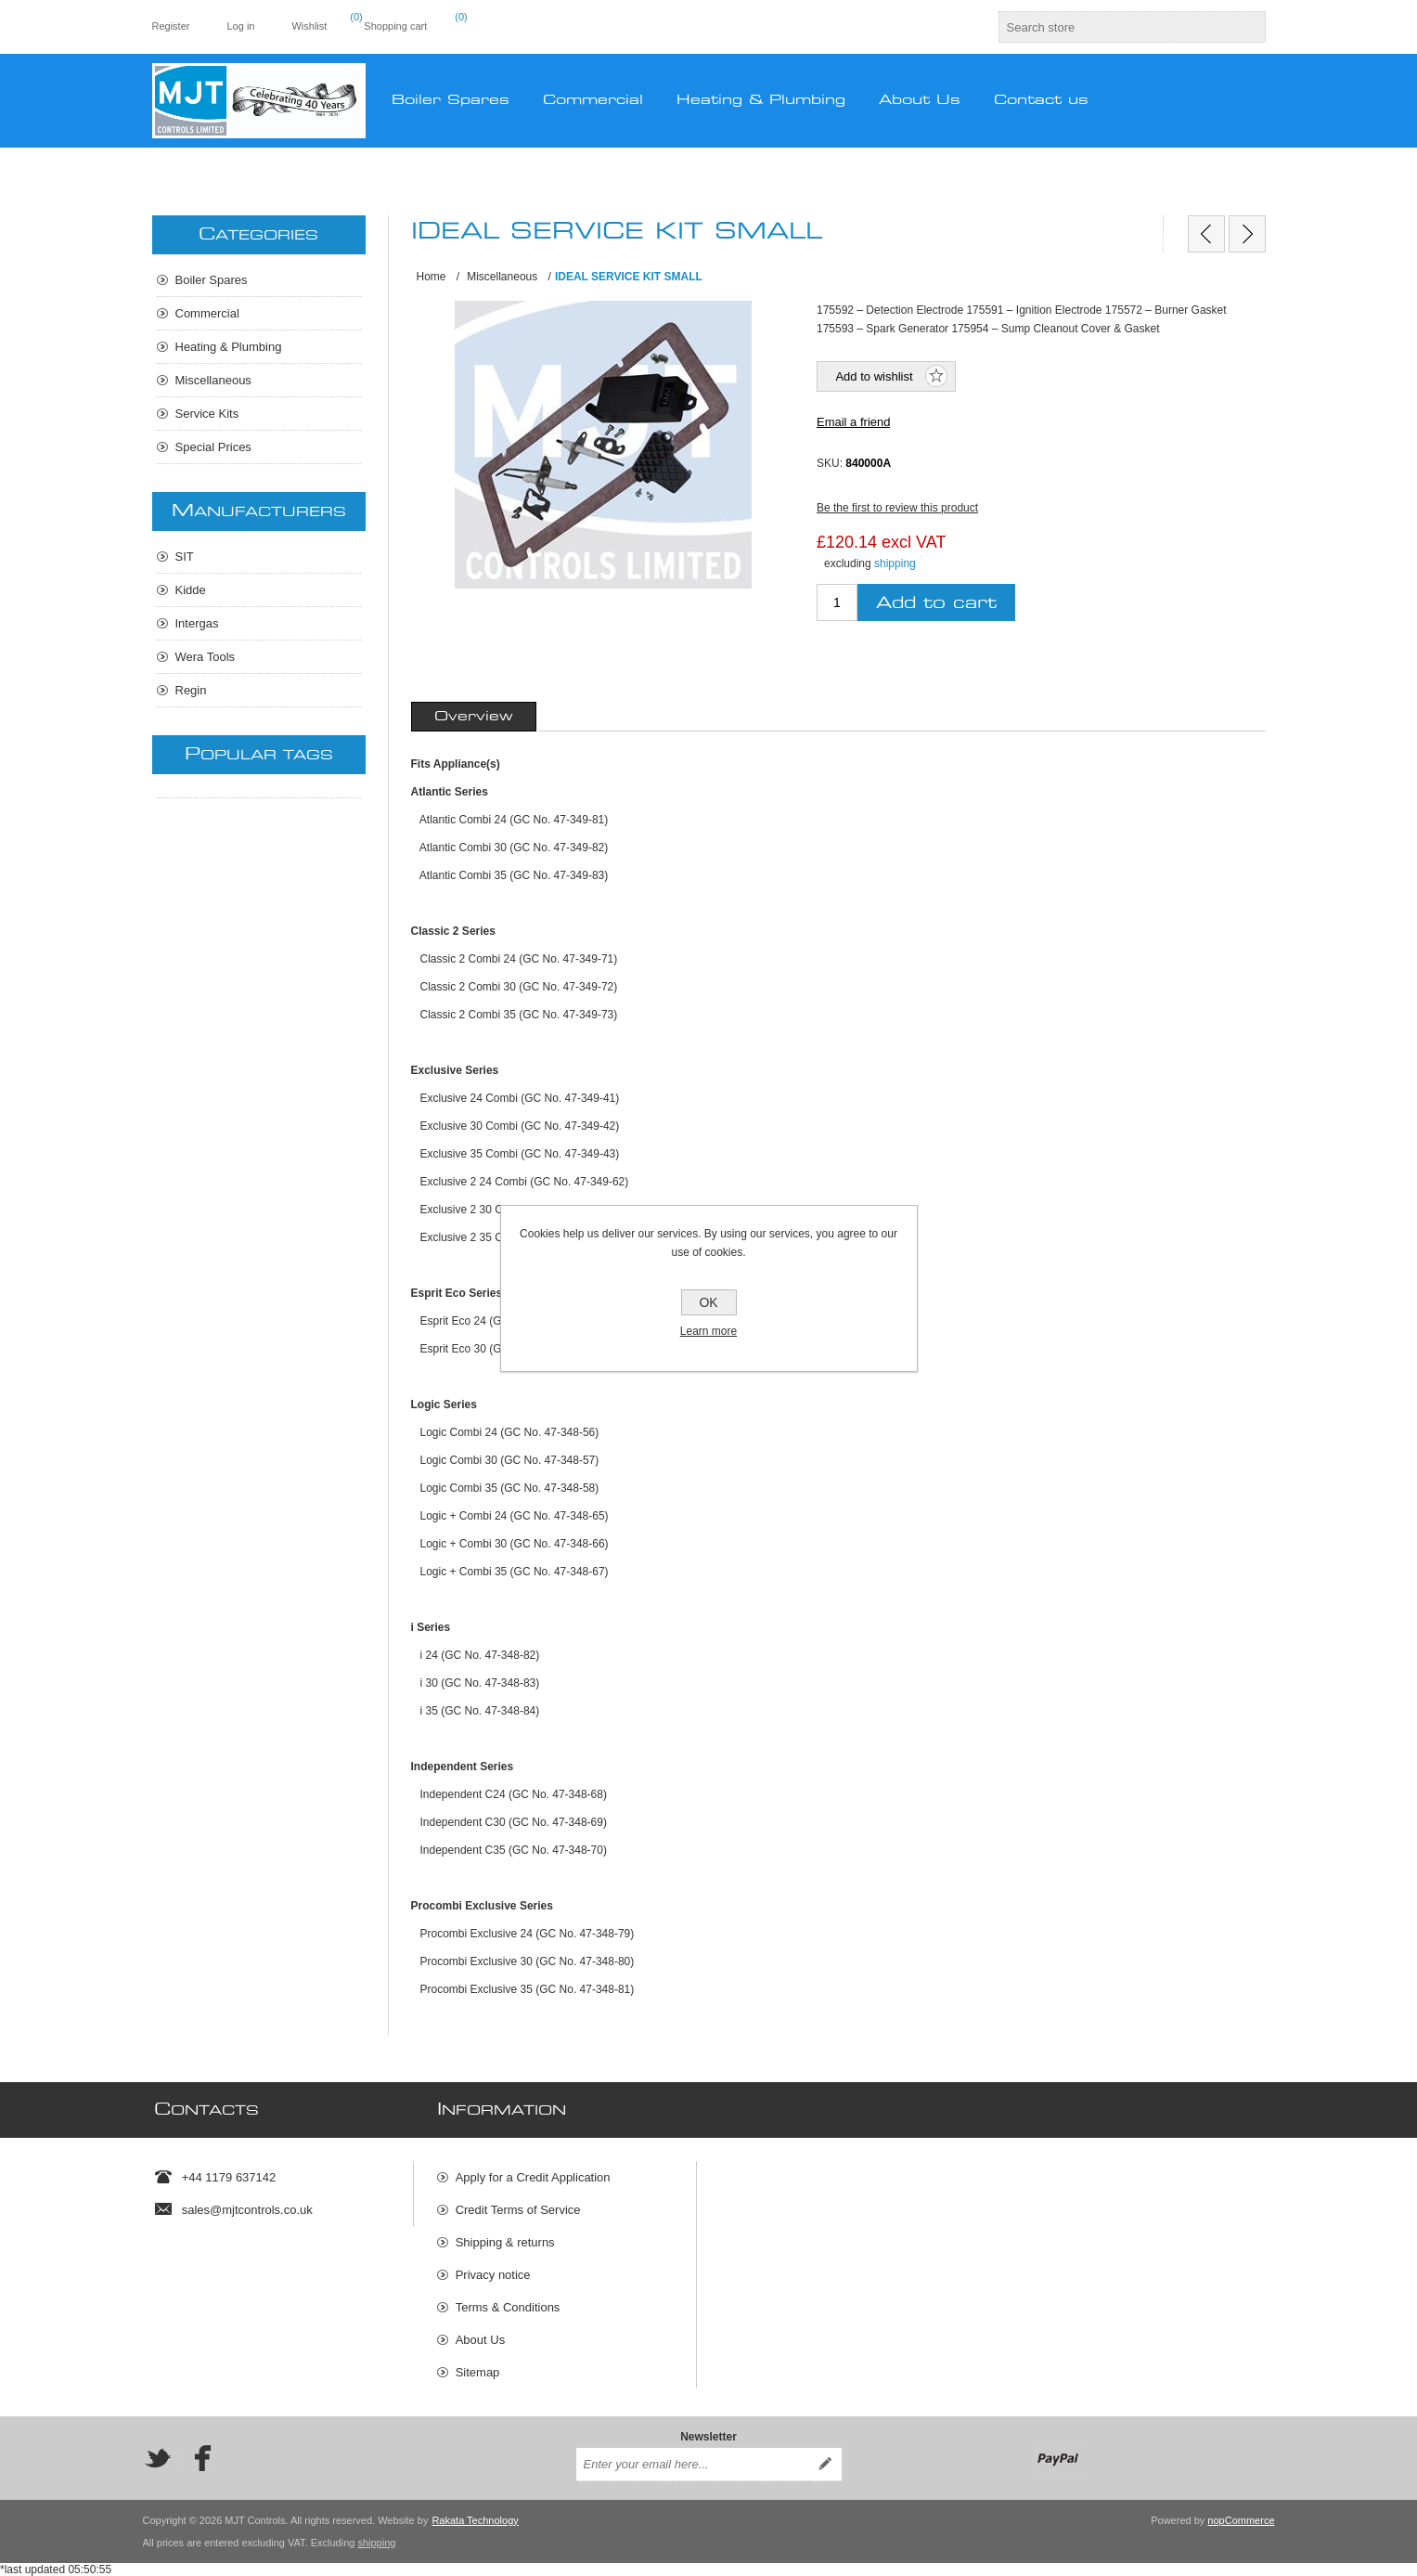 The image size is (1417, 2576). Describe the element at coordinates (171, 26) in the screenshot. I see `Register` at that location.